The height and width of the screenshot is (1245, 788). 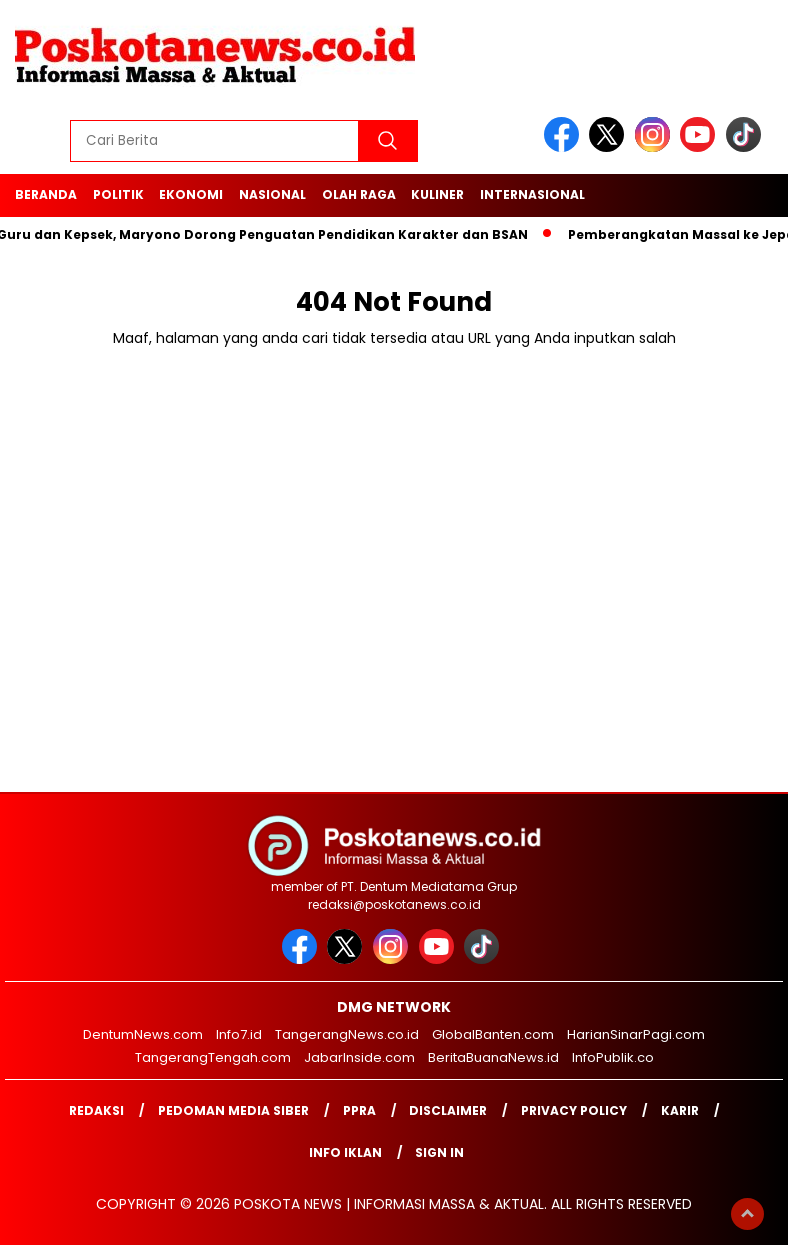 What do you see at coordinates (574, 1110) in the screenshot?
I see `Privacy Policy` at bounding box center [574, 1110].